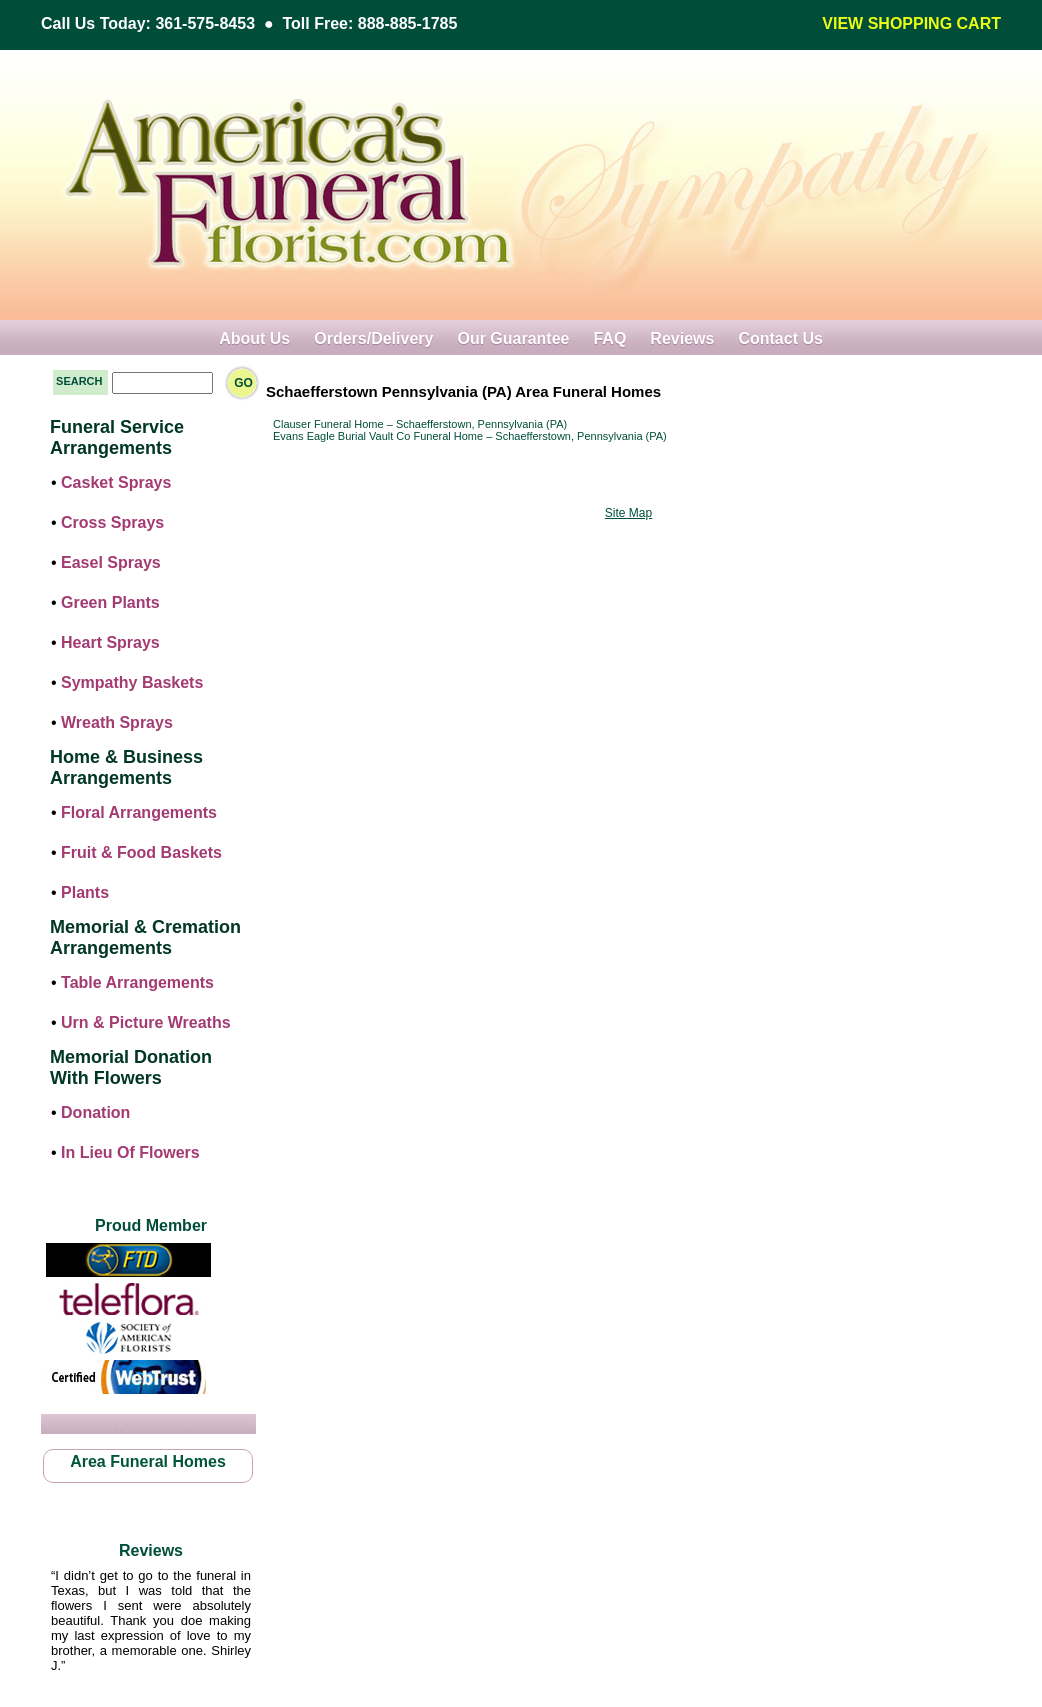 This screenshot has width=1042, height=1707. I want to click on Casket Sprays, so click(116, 482).